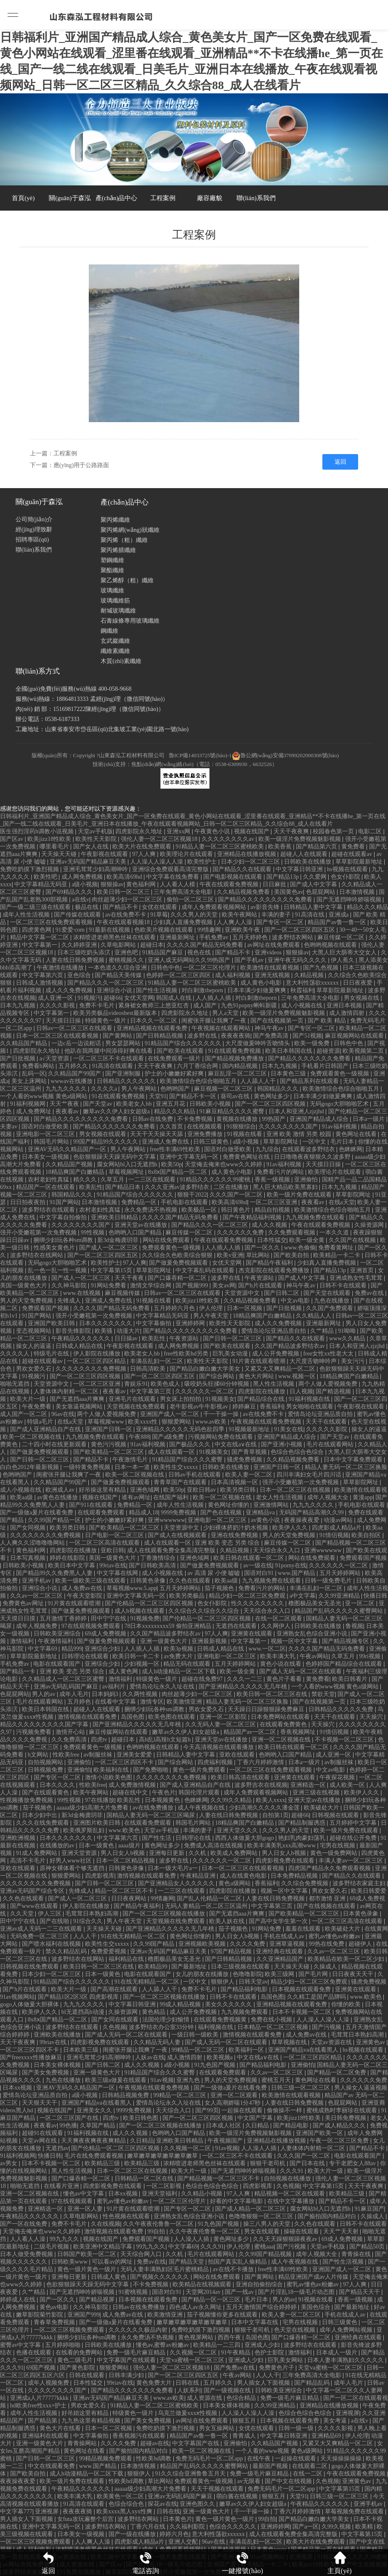 This screenshot has height=2576, width=388. Describe the element at coordinates (110, 930) in the screenshot. I see `91最新在线视频` at that location.